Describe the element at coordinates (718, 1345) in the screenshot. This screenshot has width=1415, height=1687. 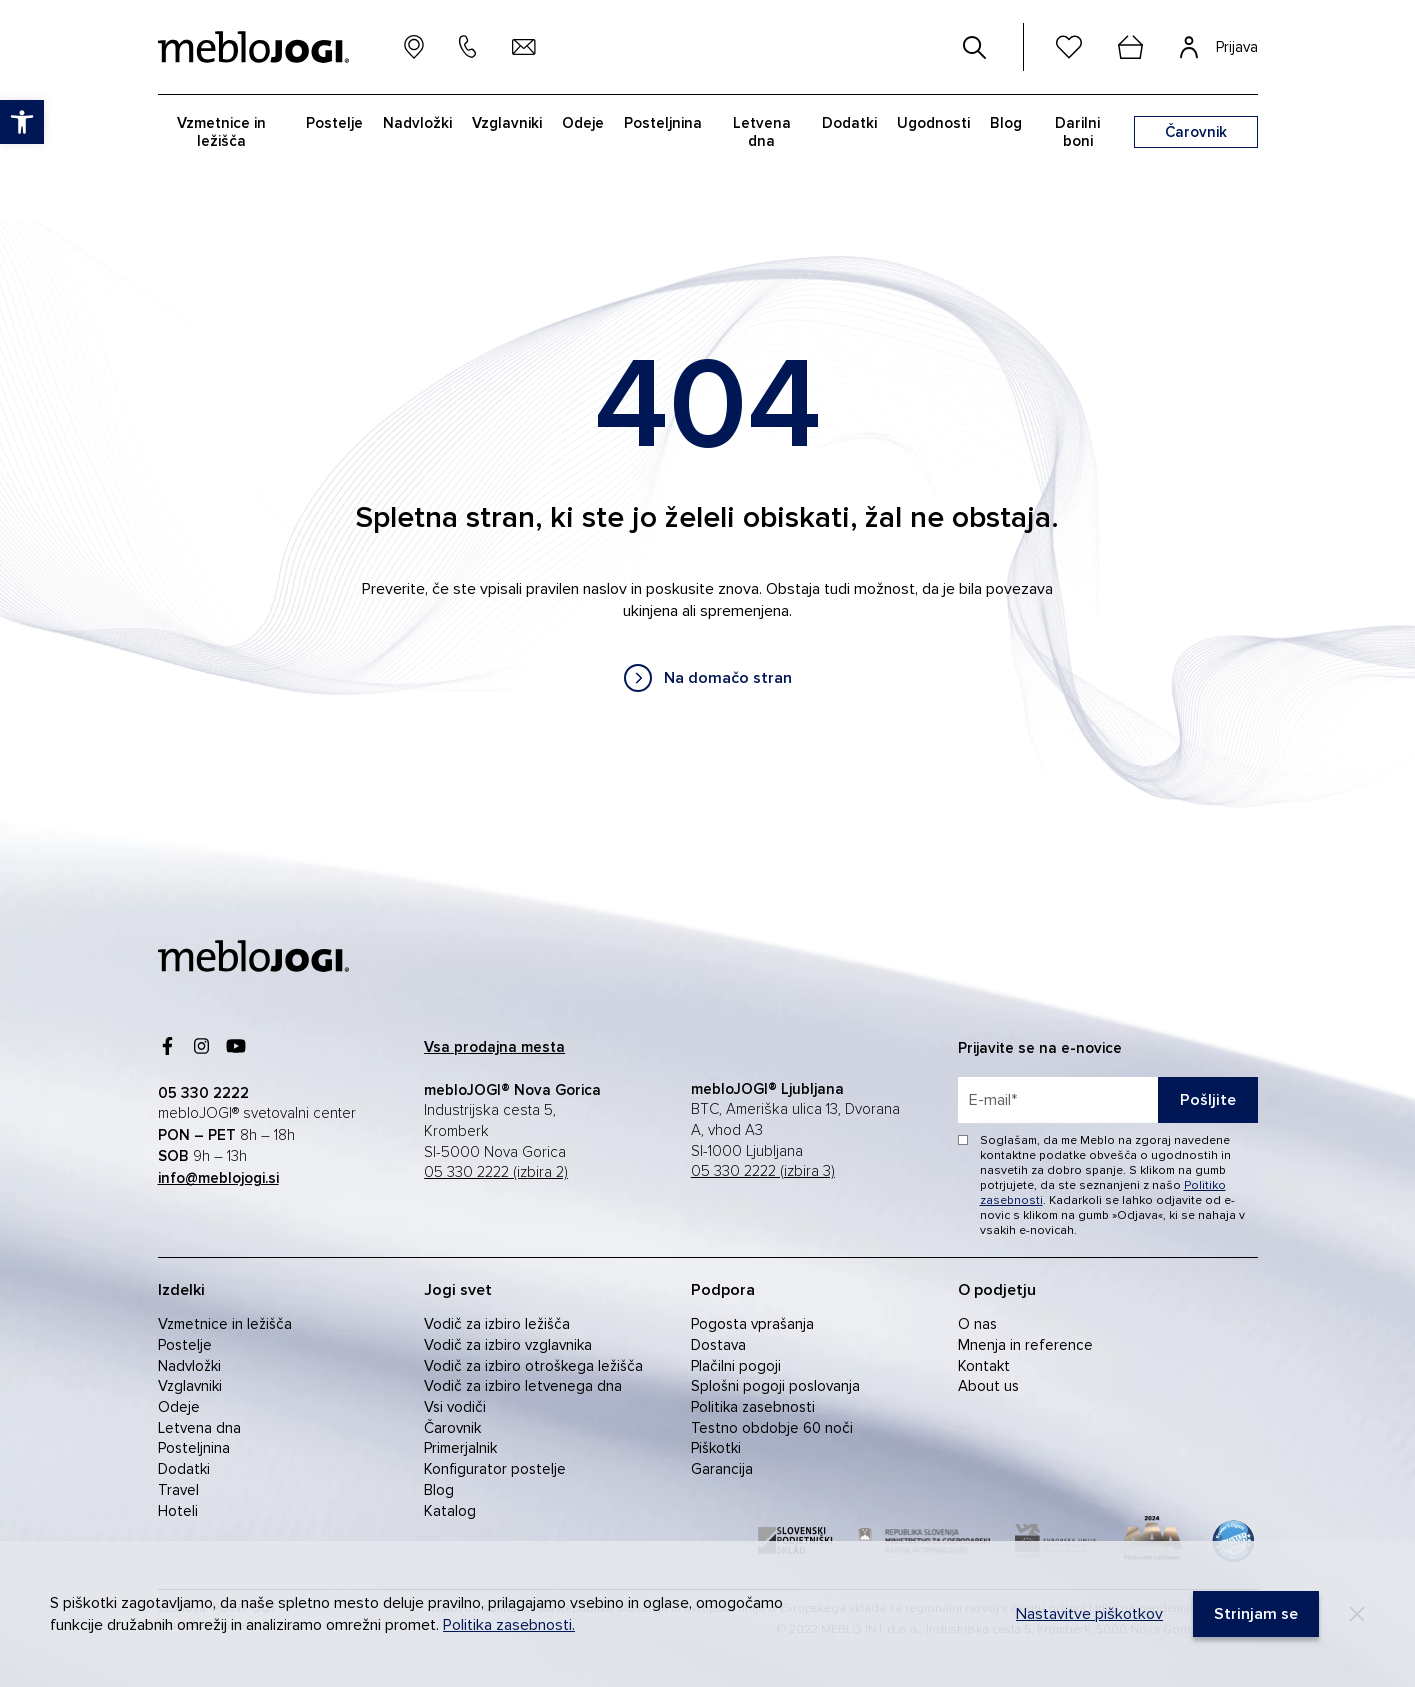
I see `Dostava [link]` at that location.